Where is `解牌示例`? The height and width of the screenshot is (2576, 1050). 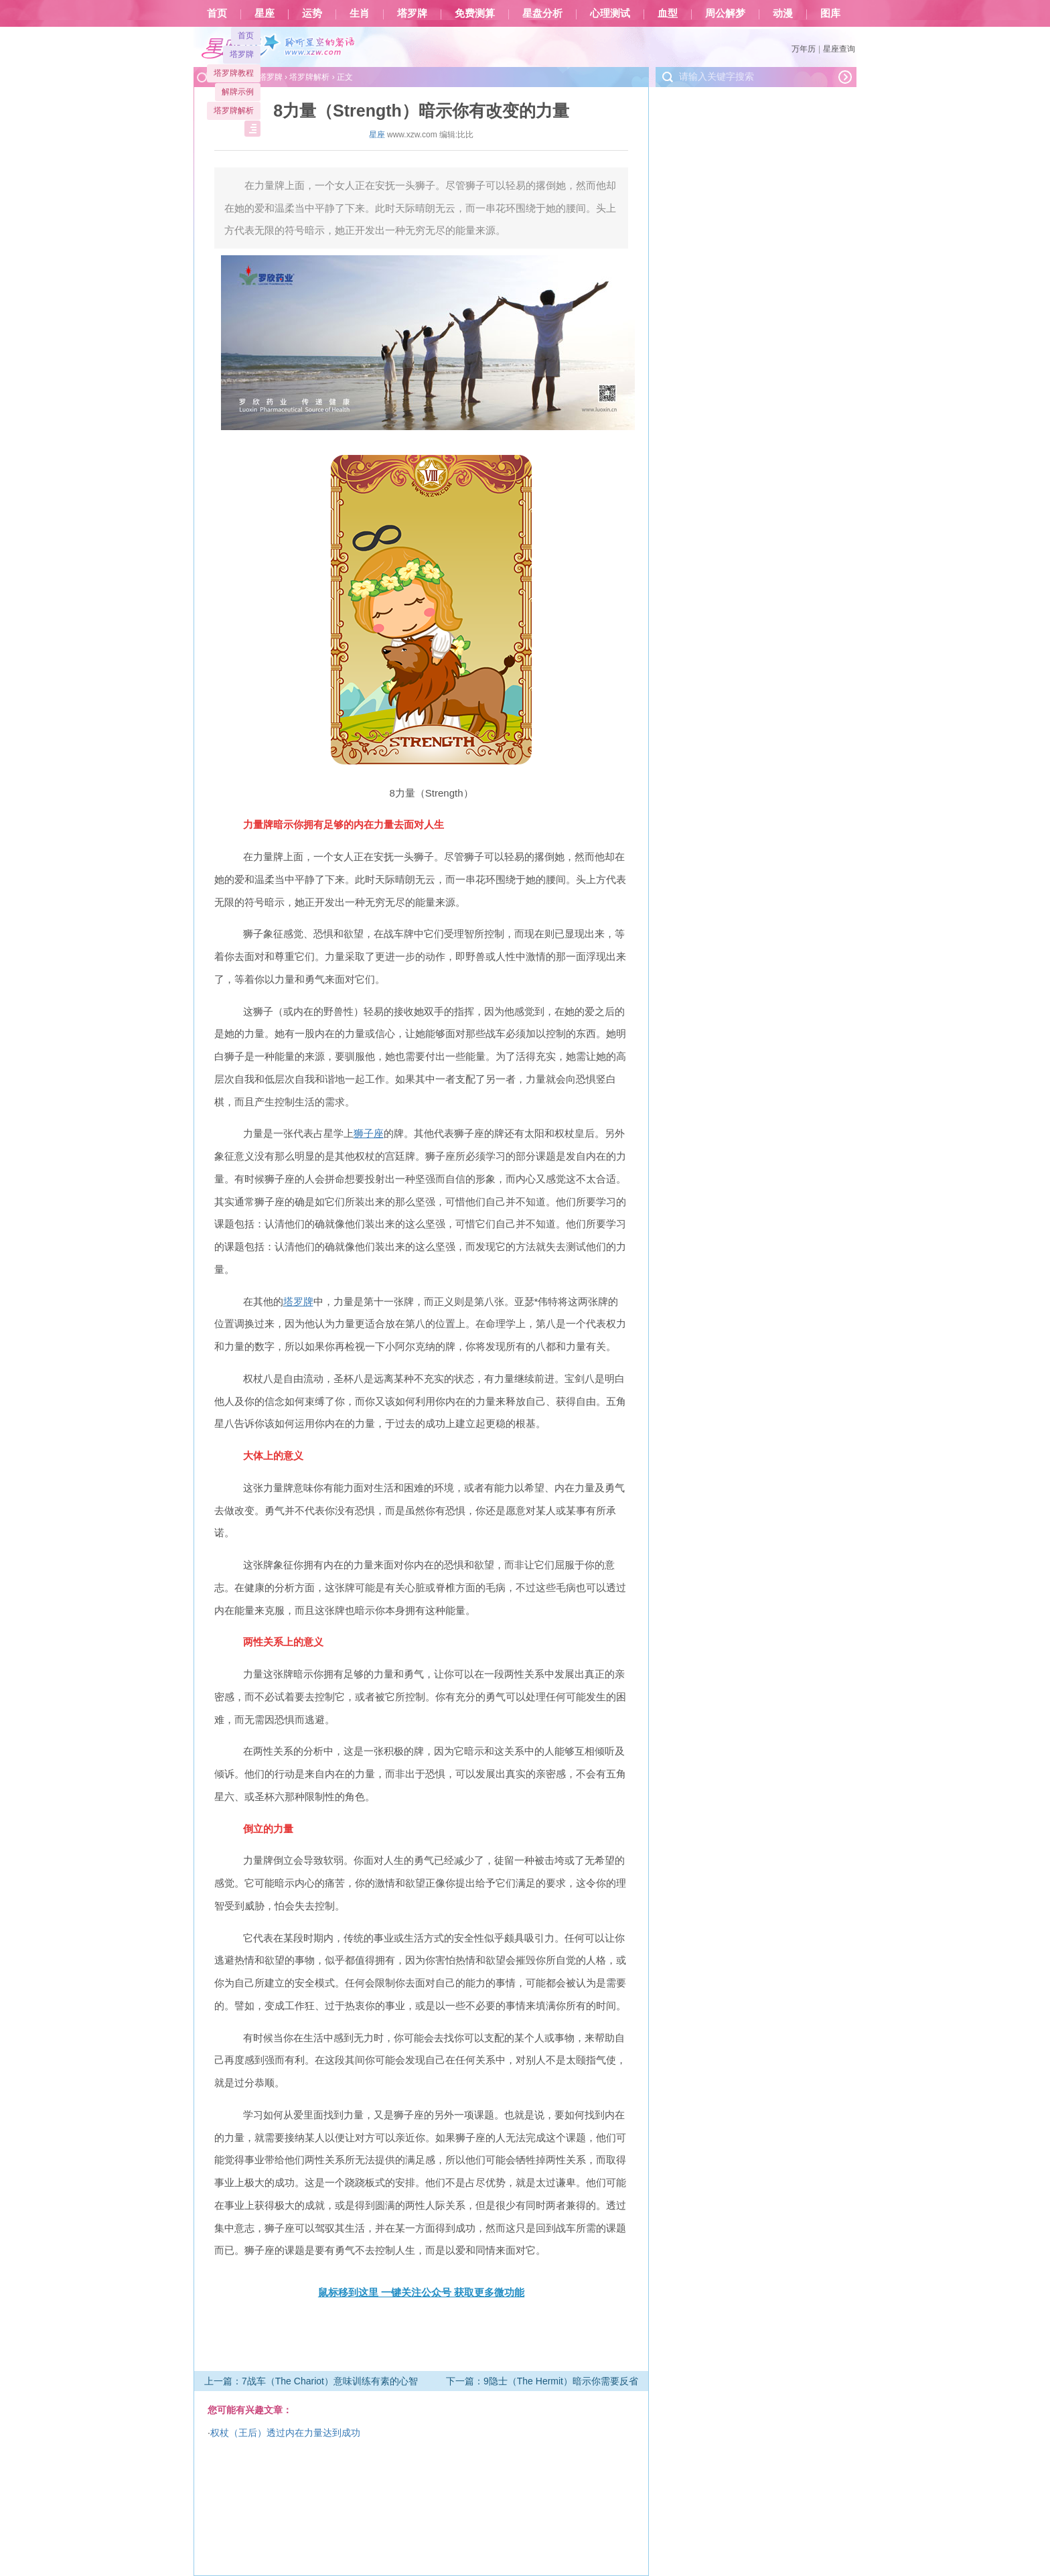
解牌示例 is located at coordinates (238, 91).